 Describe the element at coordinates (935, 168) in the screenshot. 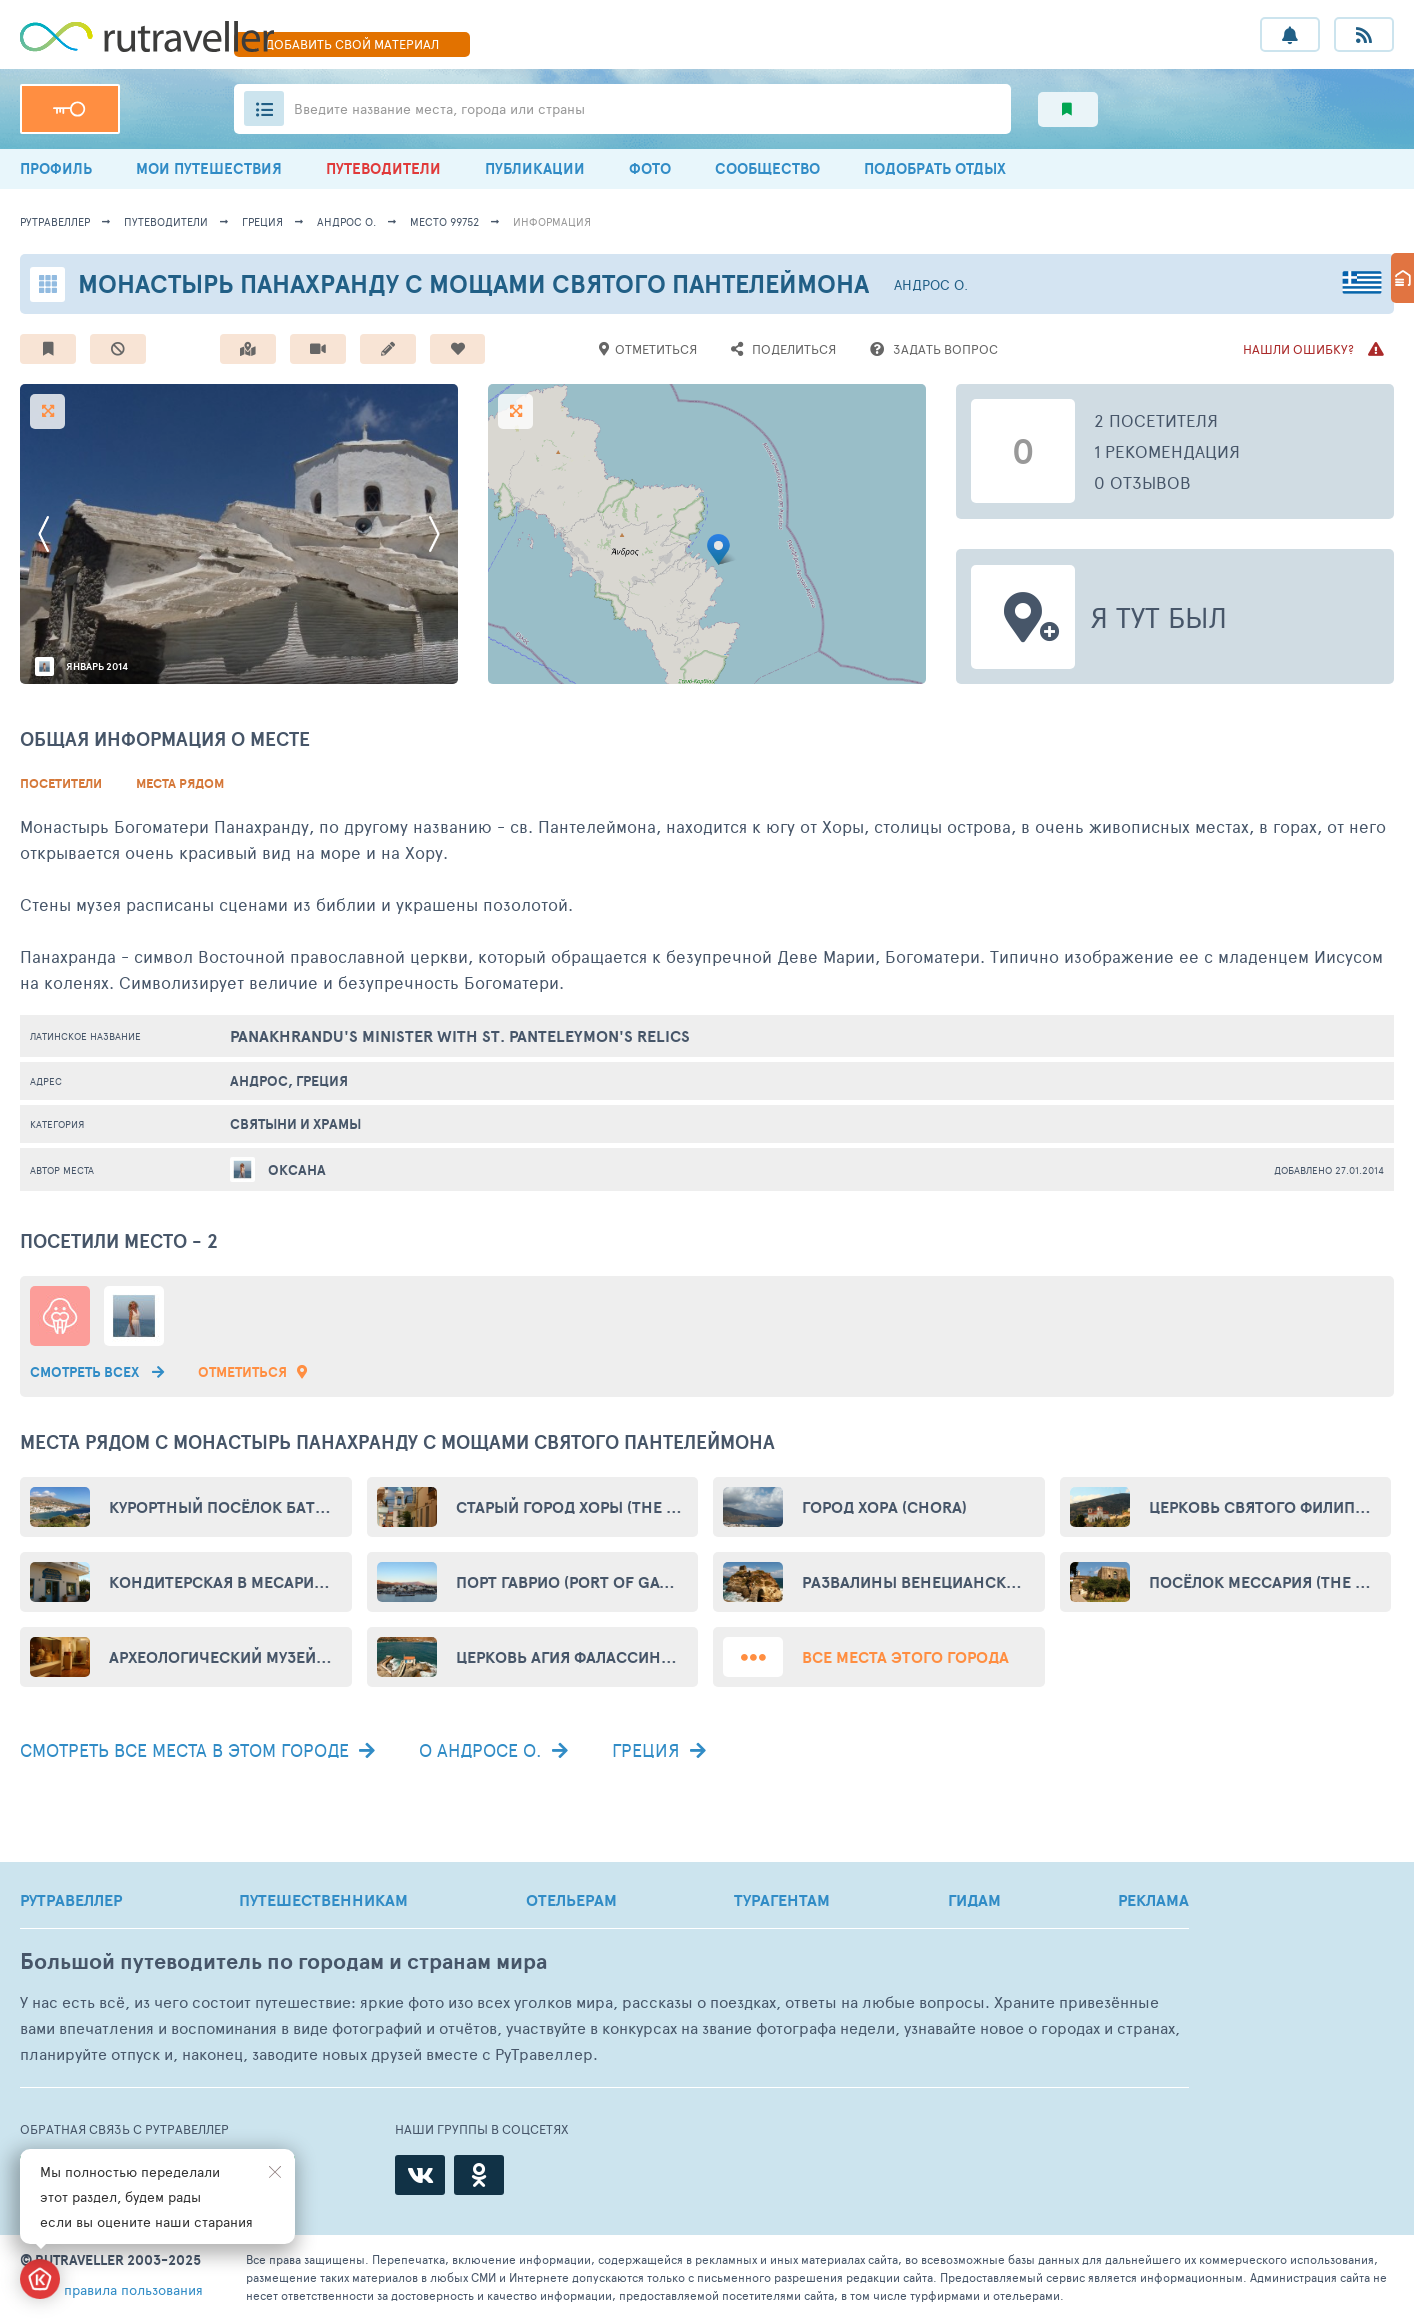

I see `ПОДОБРАТЬ ОТДЫХ` at that location.